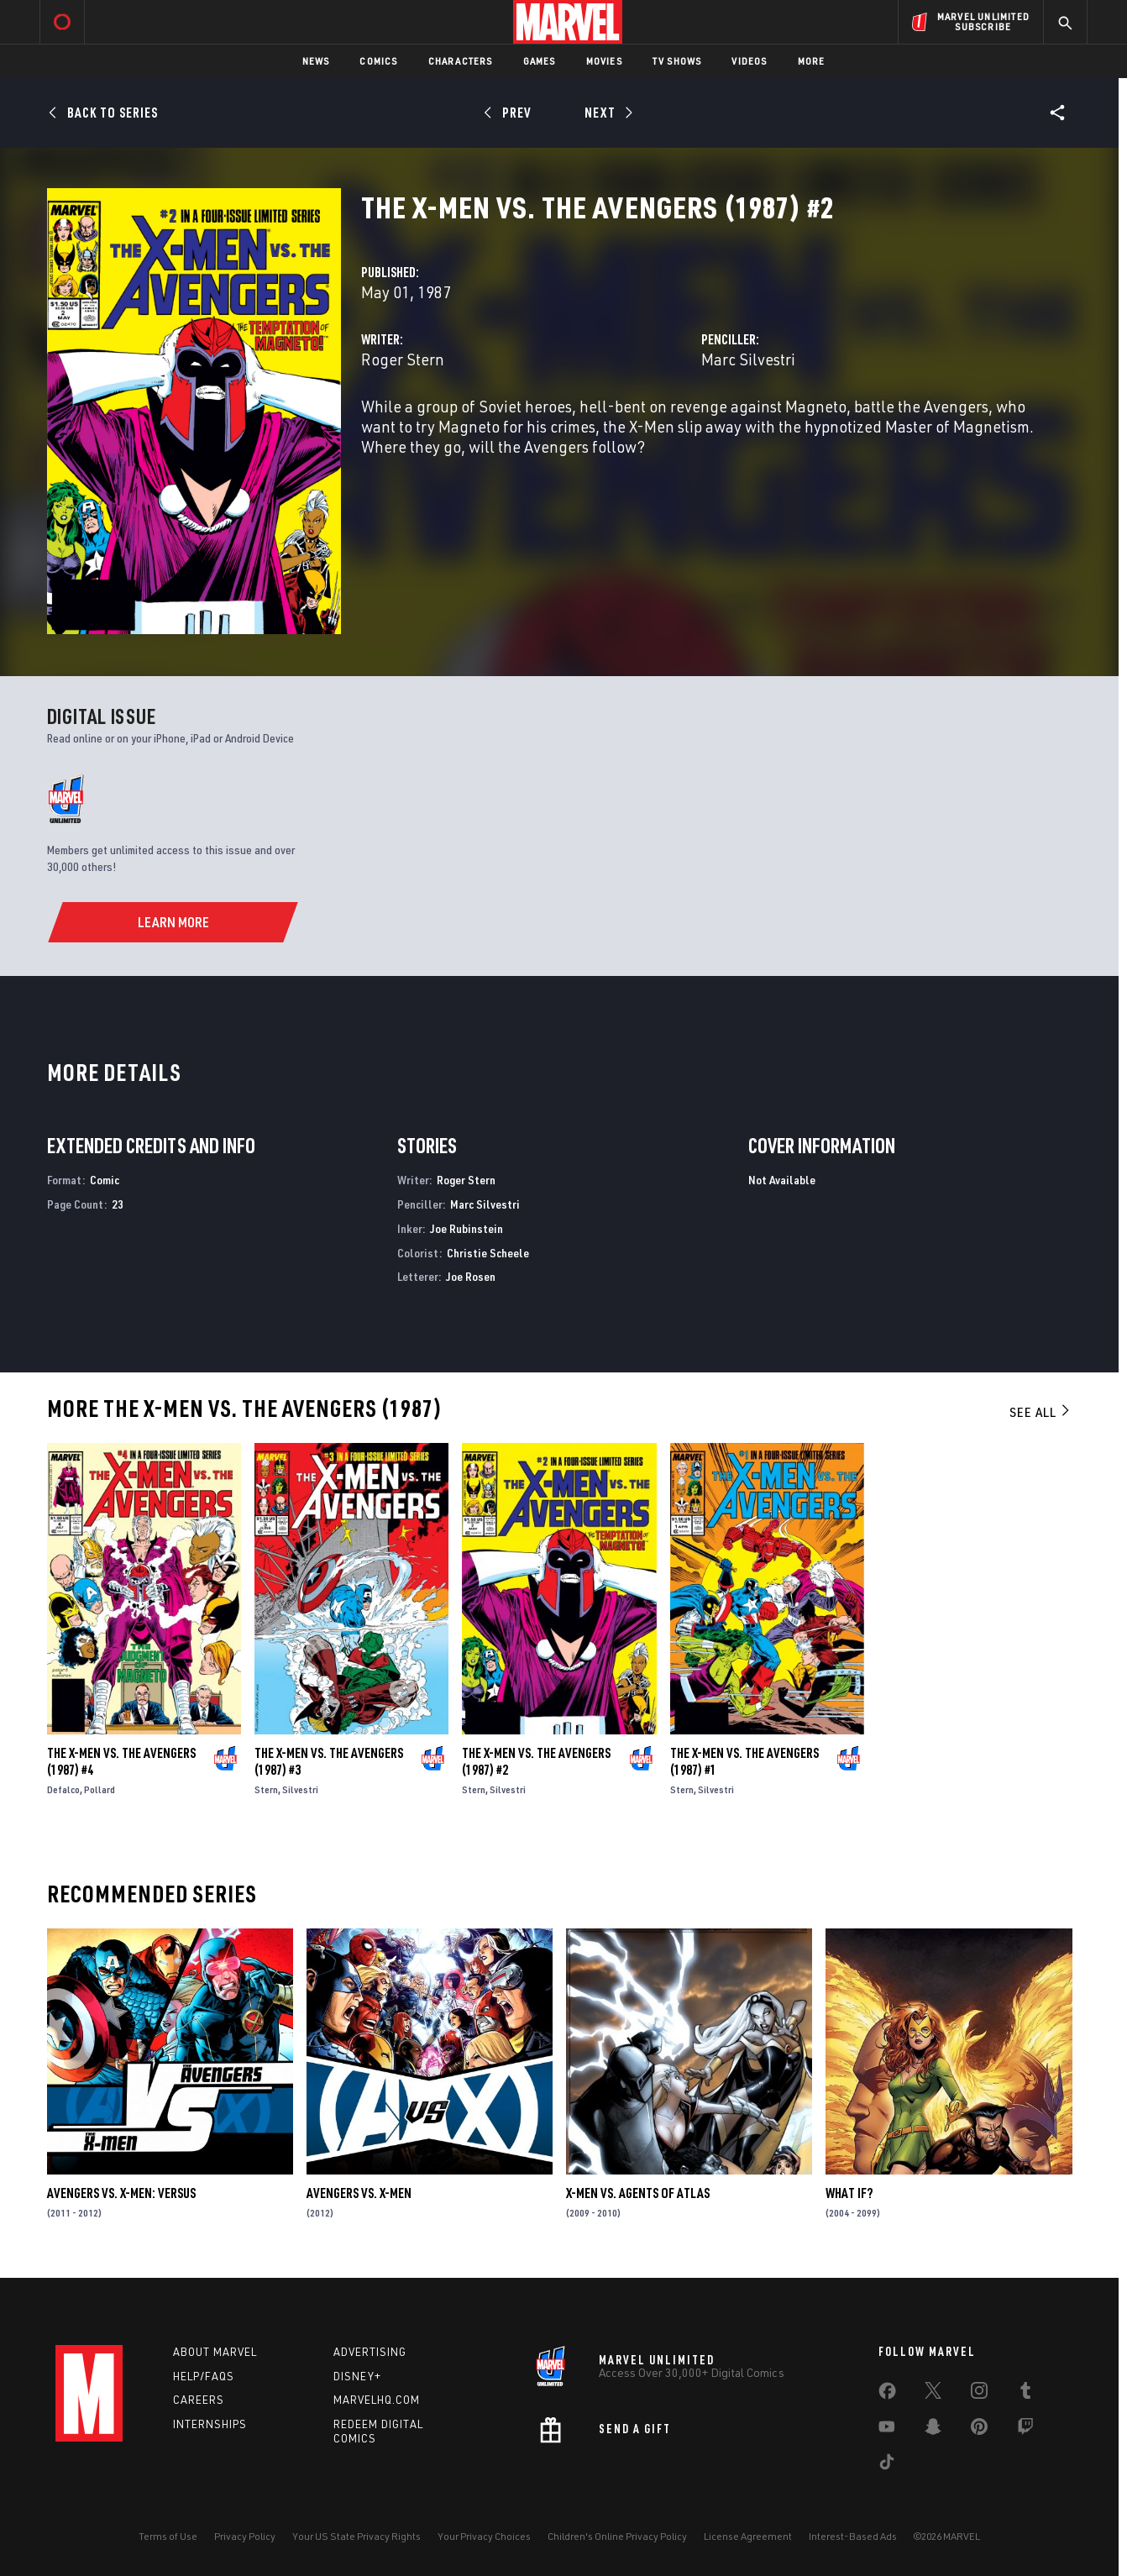 The image size is (1127, 2576). Describe the element at coordinates (853, 2536) in the screenshot. I see `Interest-Based Ads` at that location.